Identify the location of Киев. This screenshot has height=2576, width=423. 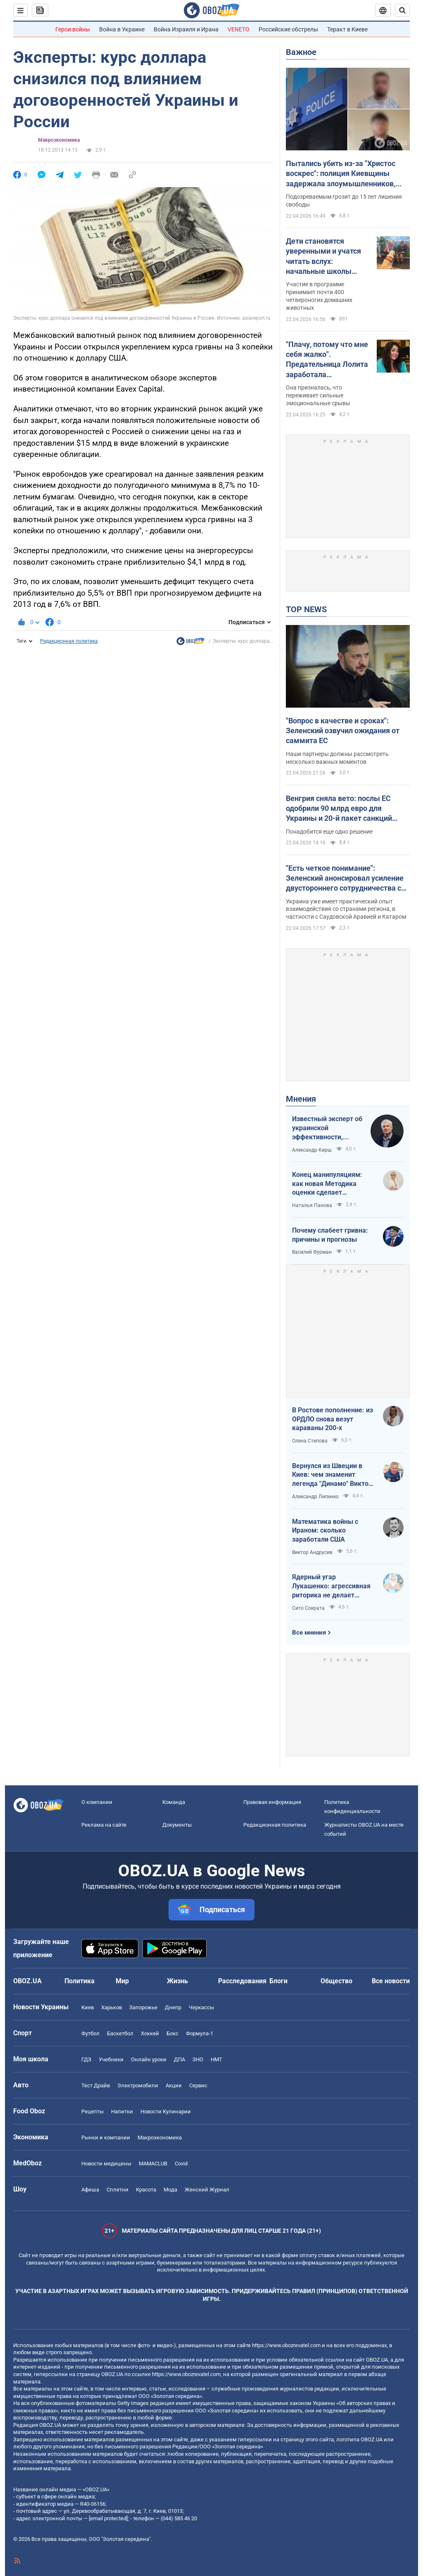
(87, 2007).